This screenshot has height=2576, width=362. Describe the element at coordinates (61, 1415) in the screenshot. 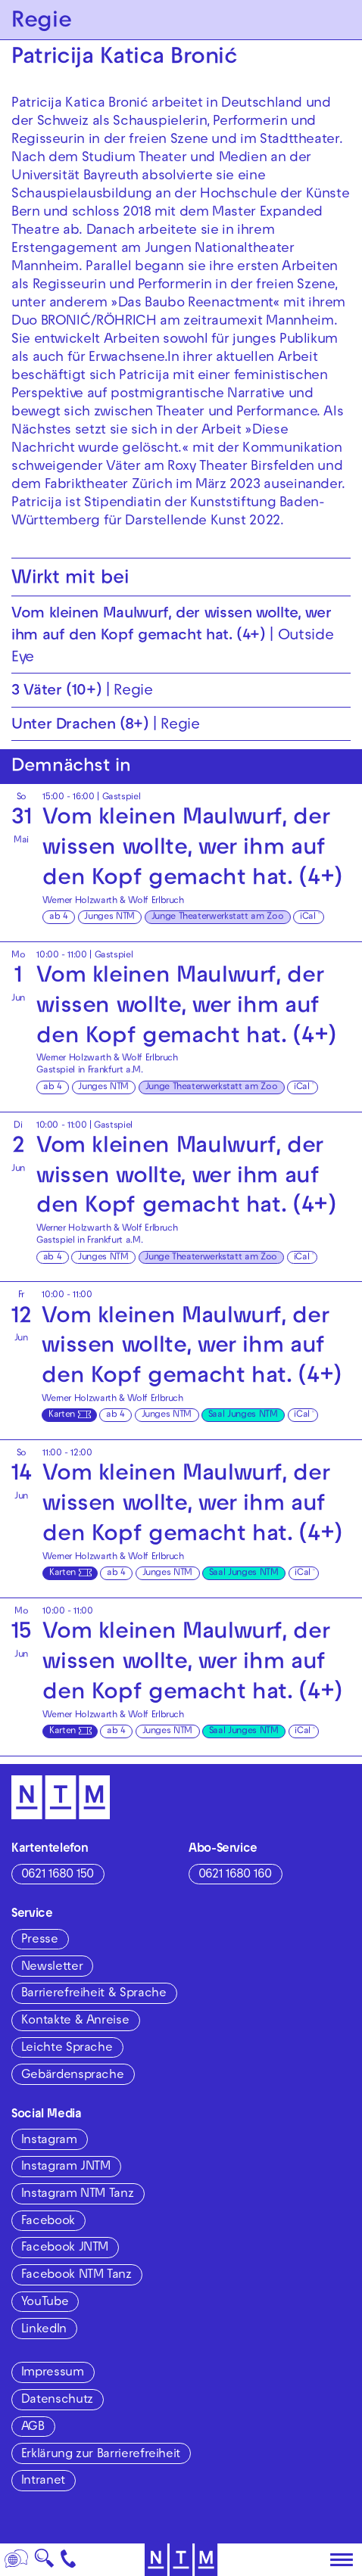

I see `Karten` at that location.